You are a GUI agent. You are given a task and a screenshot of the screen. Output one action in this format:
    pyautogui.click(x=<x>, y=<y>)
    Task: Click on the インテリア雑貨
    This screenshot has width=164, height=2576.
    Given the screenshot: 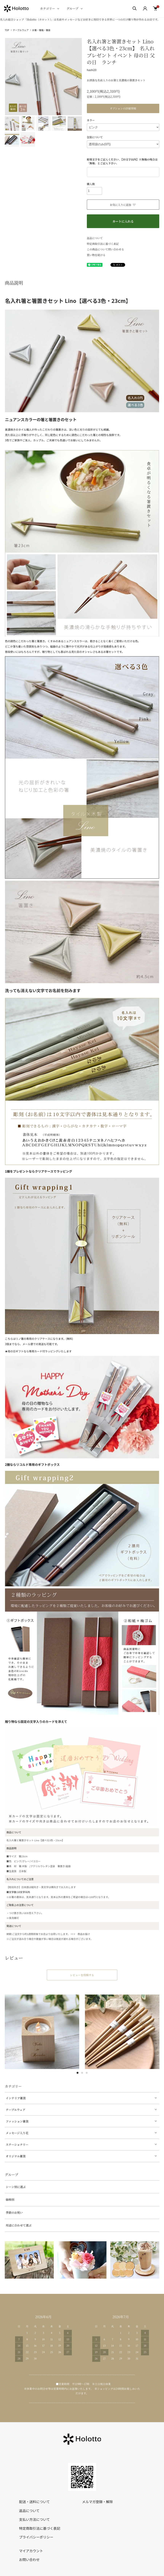 What is the action you would take?
    pyautogui.click(x=16, y=2098)
    